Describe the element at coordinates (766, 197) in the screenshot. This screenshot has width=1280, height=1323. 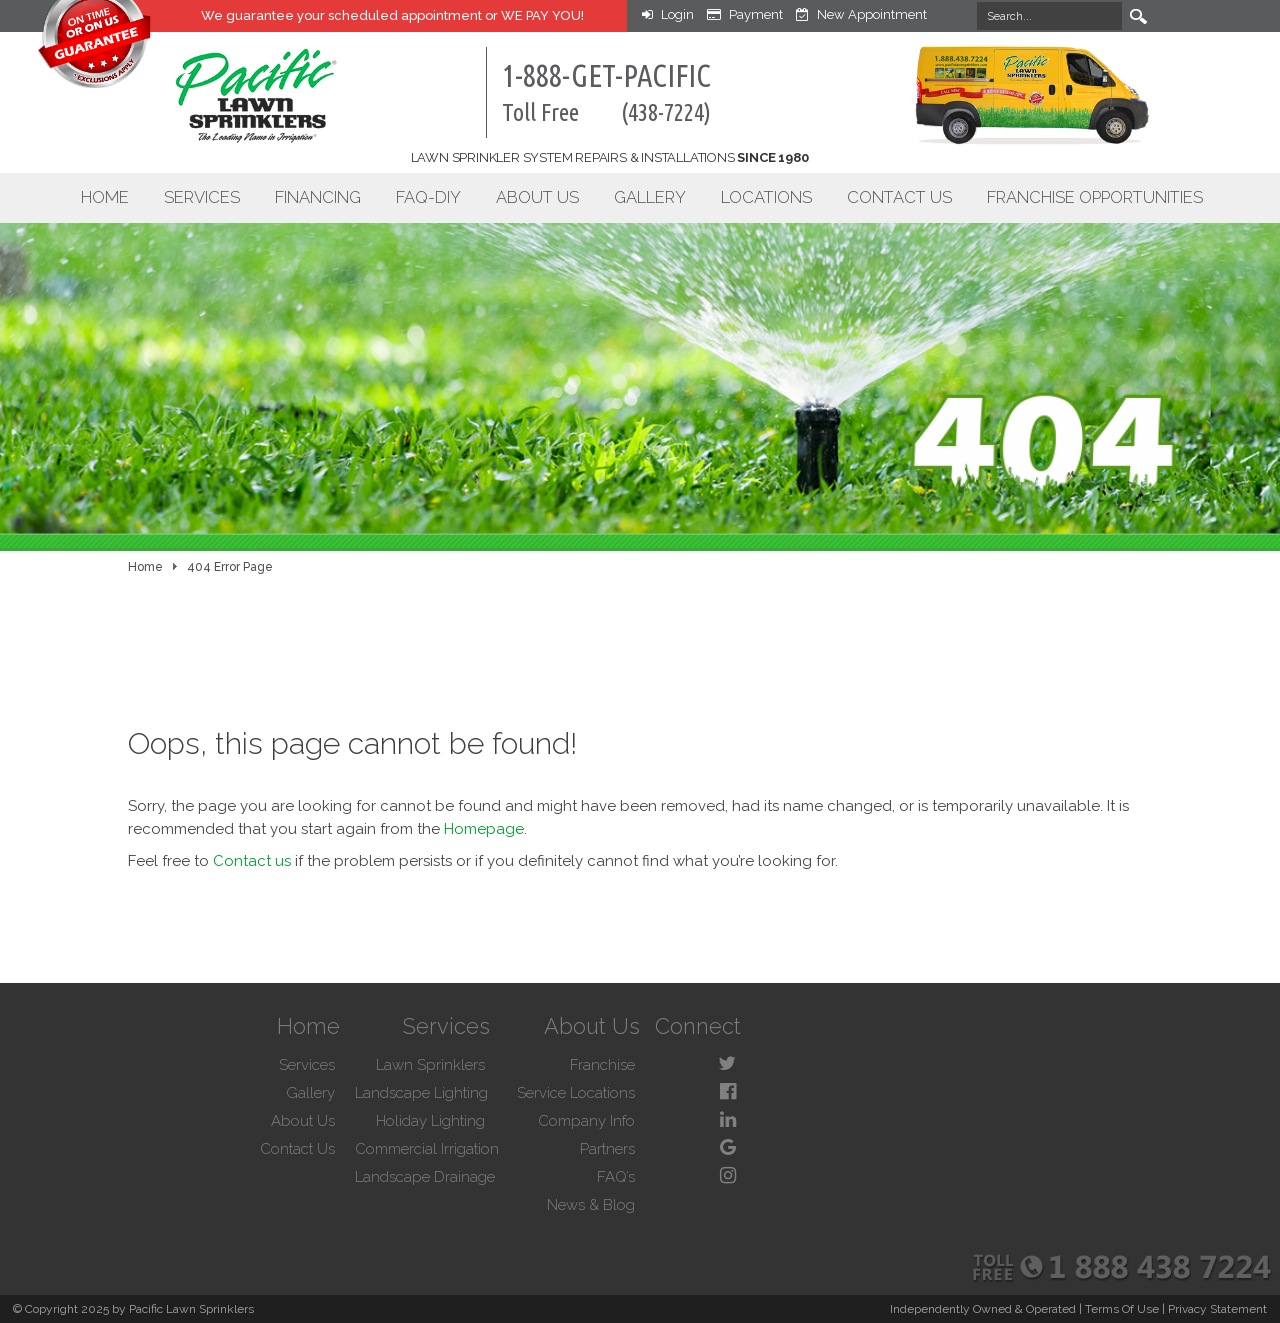
I see `Locations` at that location.